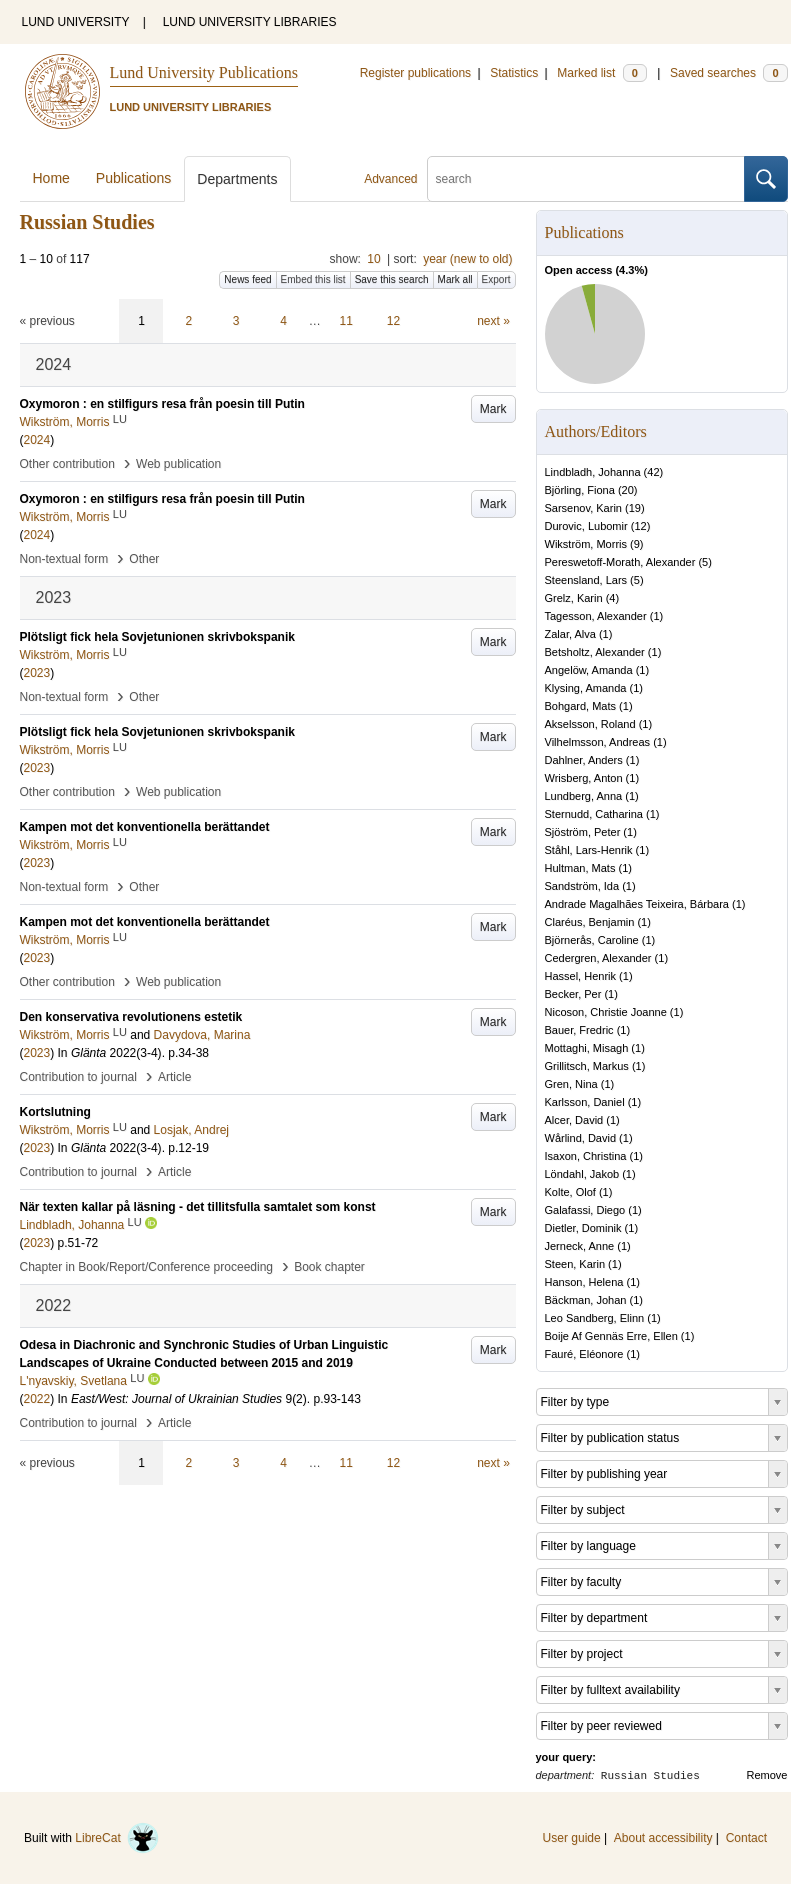 This screenshot has width=791, height=1884. Describe the element at coordinates (579, 1030) in the screenshot. I see `Bauer, Fredric` at that location.